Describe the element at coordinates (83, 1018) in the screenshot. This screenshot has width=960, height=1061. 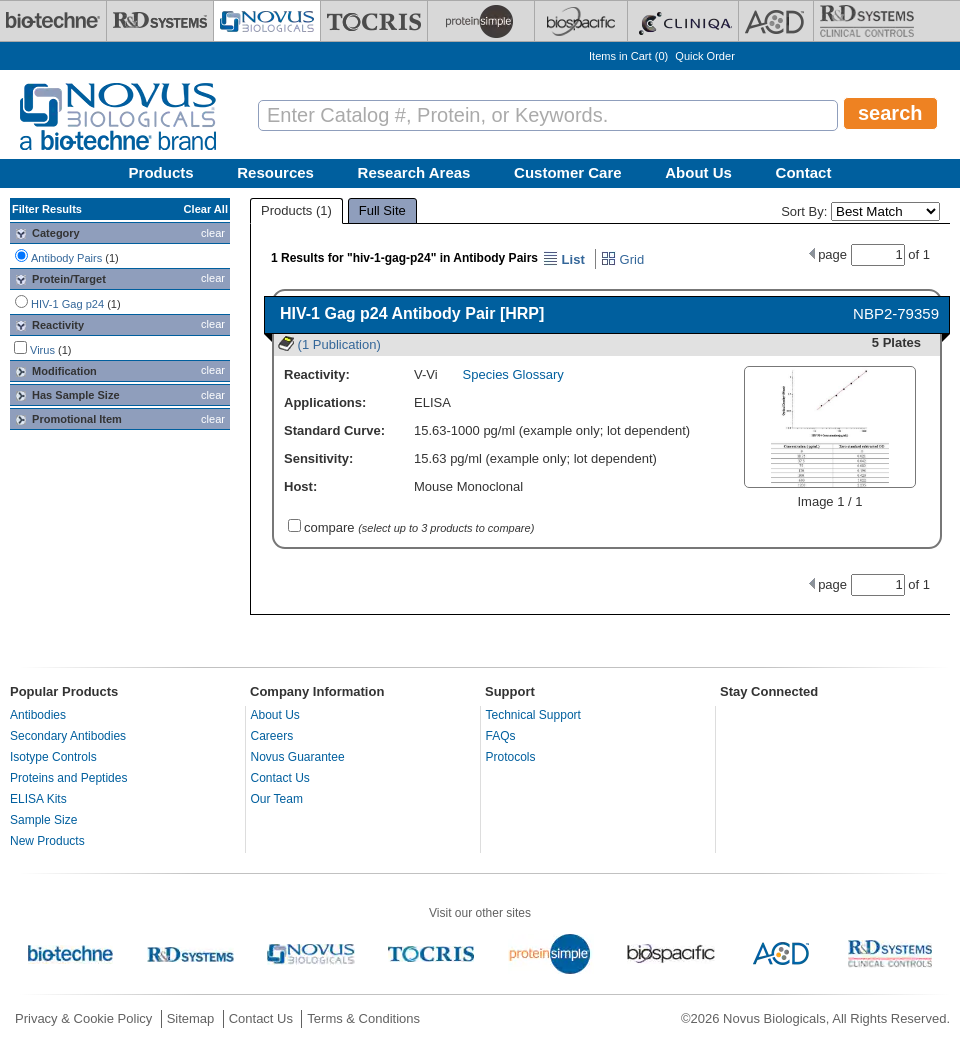
I see `Privacy & Cookie Policy` at that location.